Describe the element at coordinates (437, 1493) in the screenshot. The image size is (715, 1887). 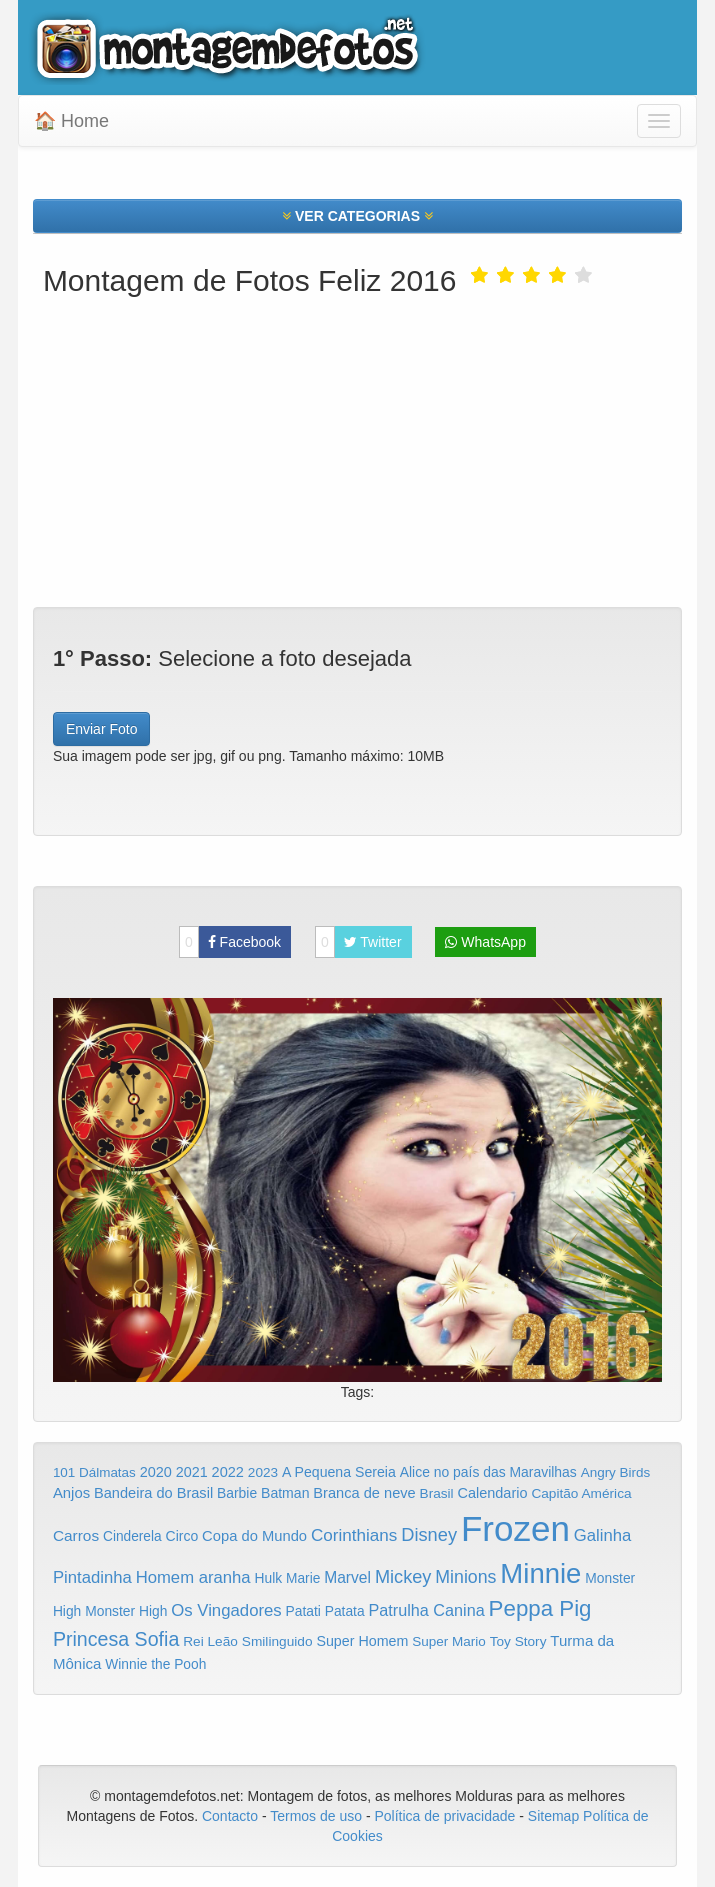
I see `Brasil` at that location.